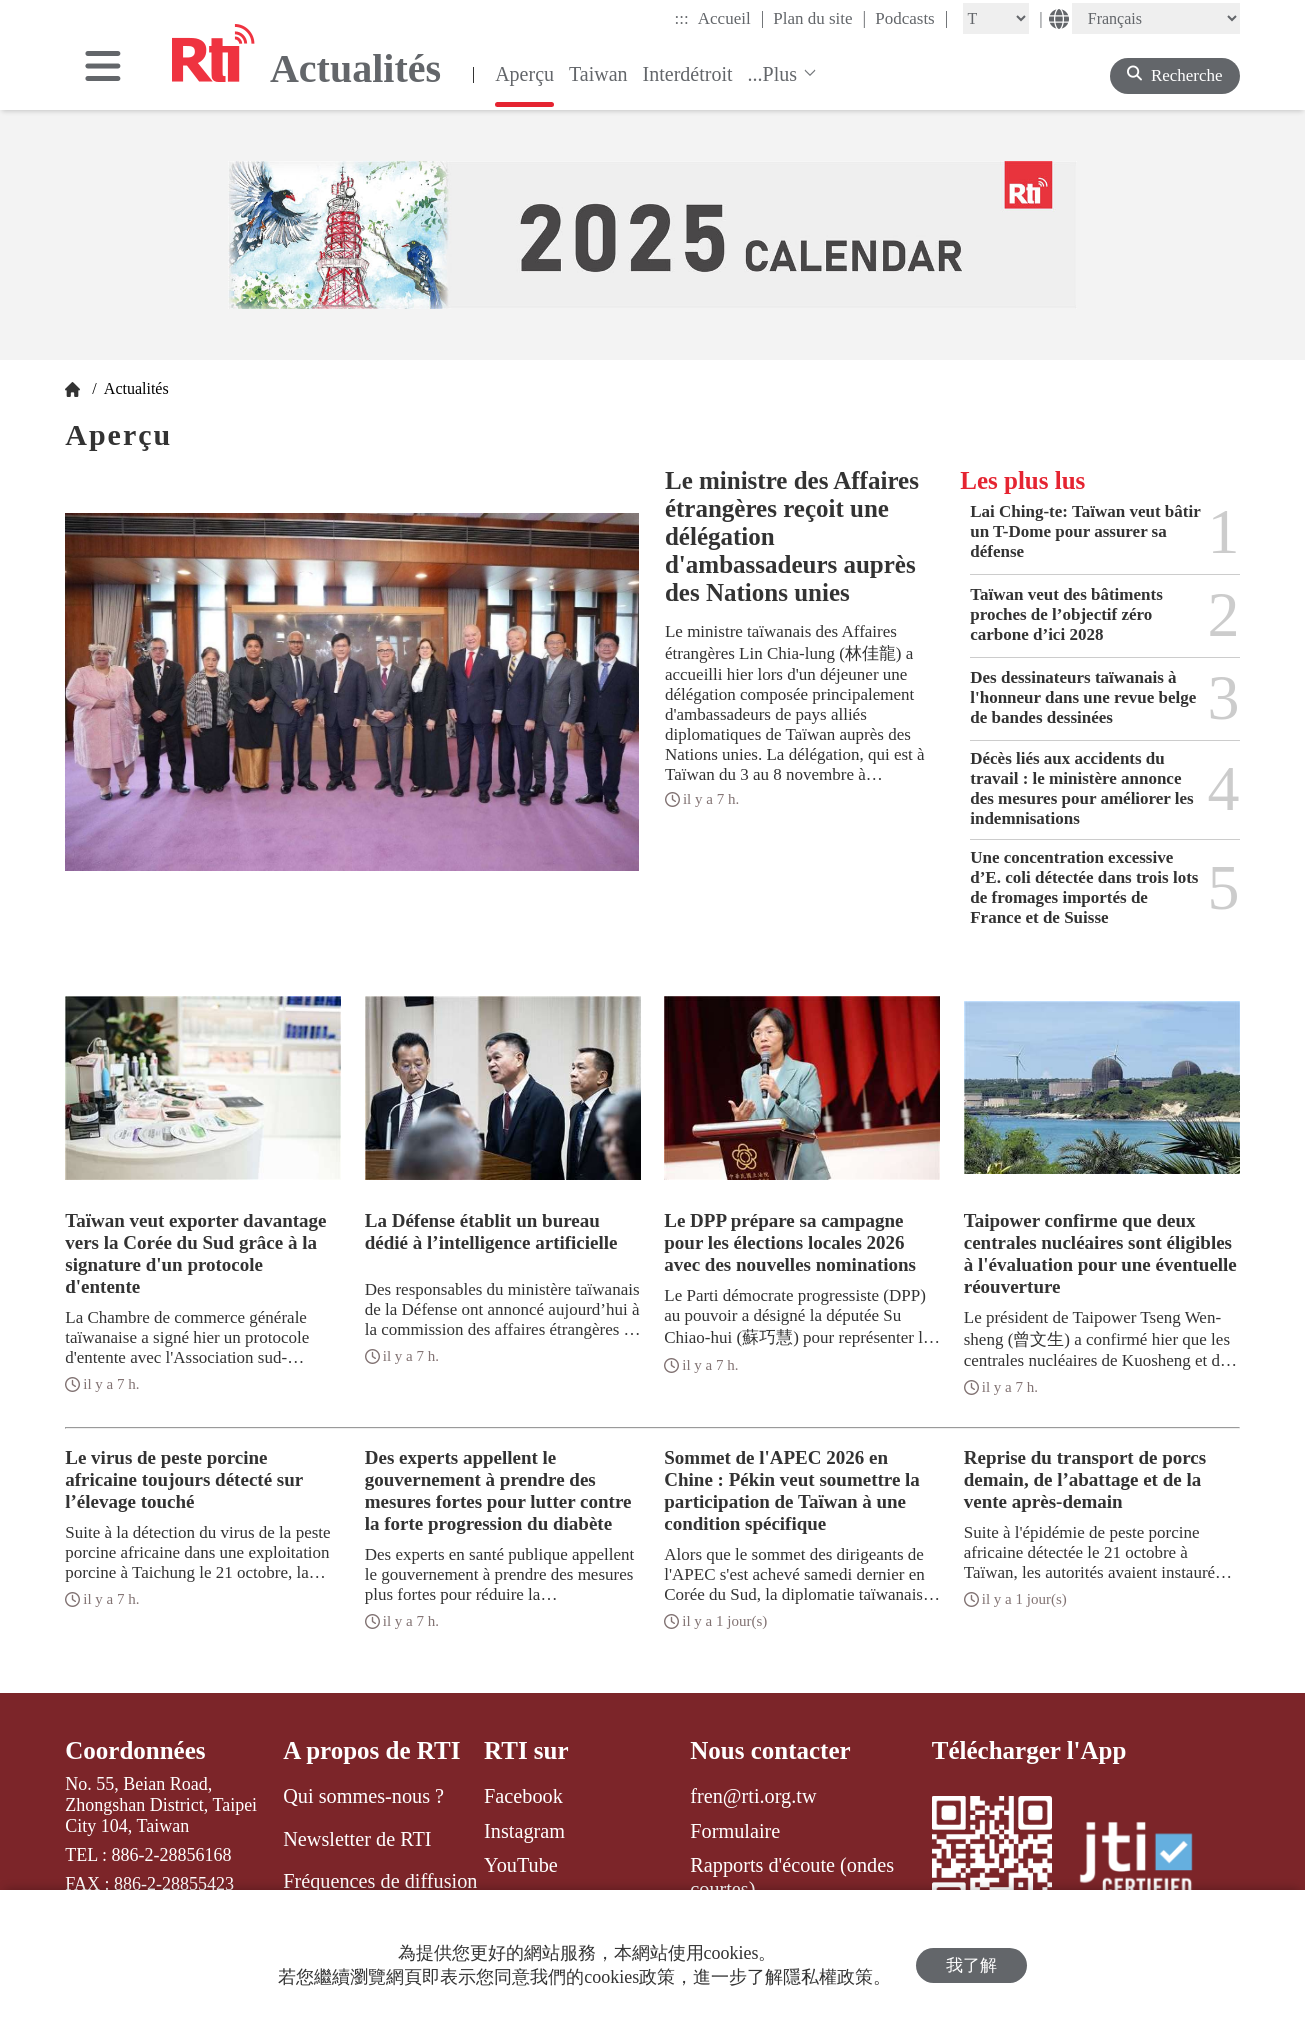  I want to click on Nous contacter, so click(770, 1750).